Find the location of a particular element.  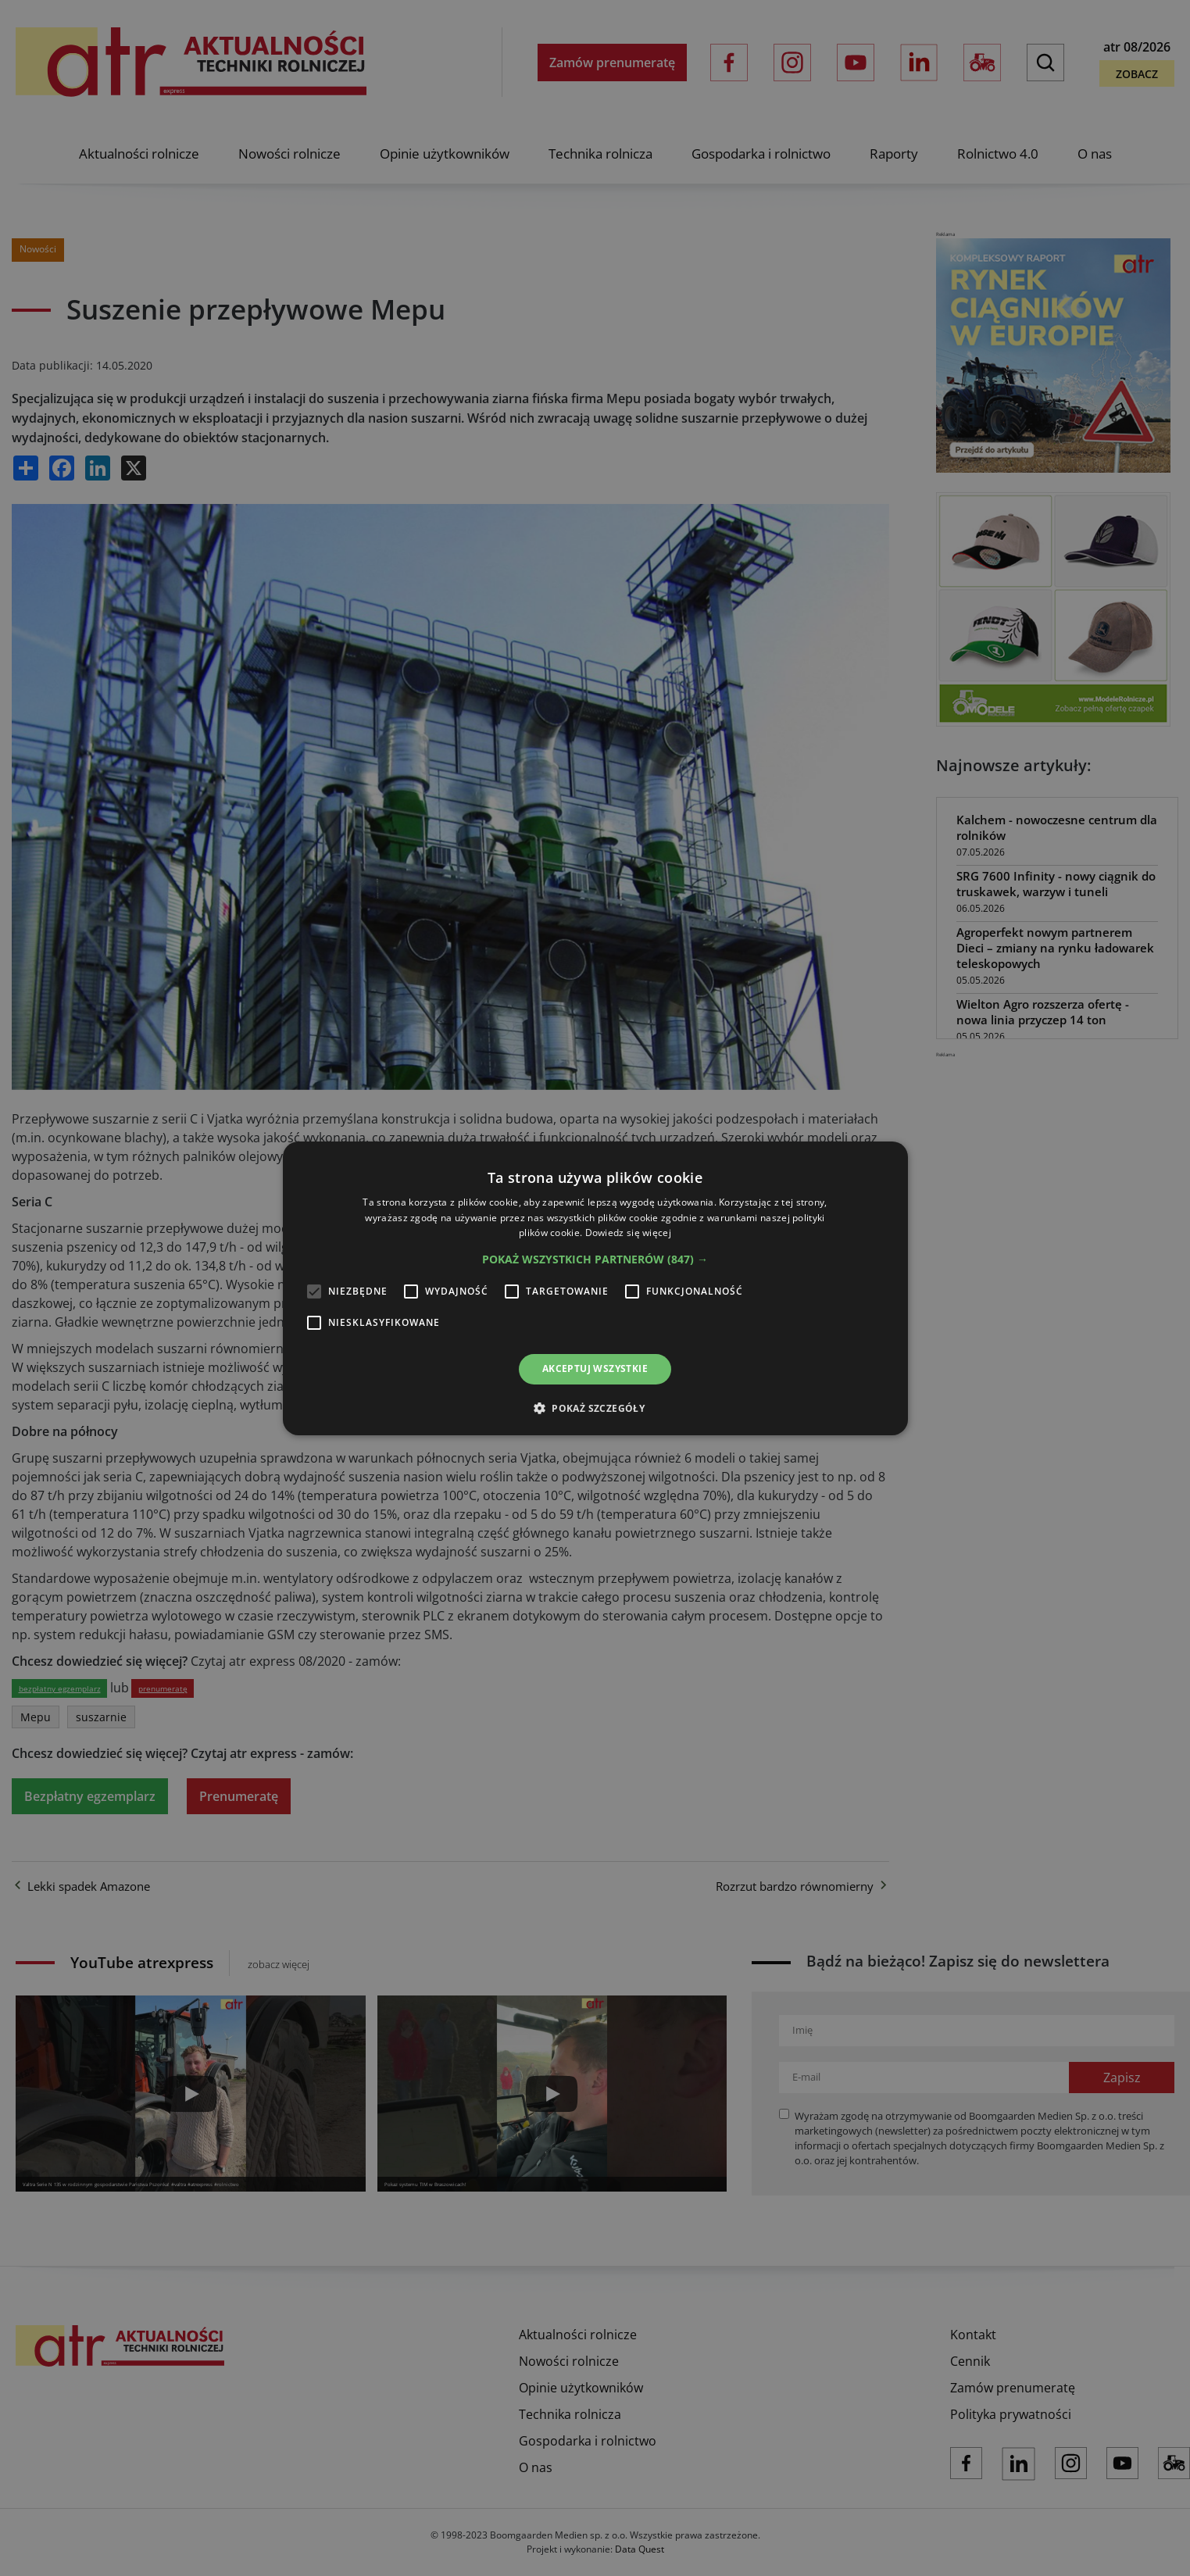

Akceptuj wszystkie [button] is located at coordinates (595, 1368).